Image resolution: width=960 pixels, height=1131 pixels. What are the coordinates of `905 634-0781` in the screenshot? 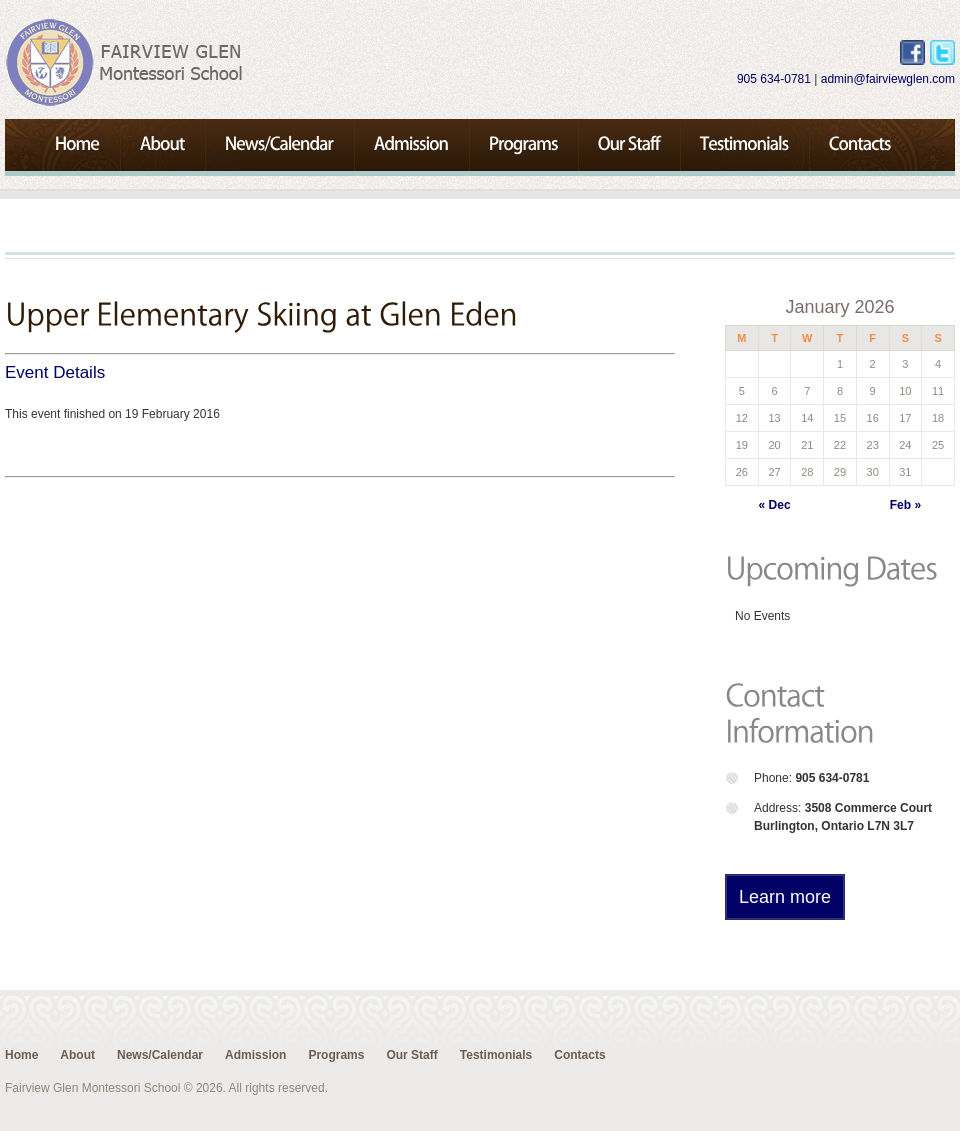 It's located at (774, 79).